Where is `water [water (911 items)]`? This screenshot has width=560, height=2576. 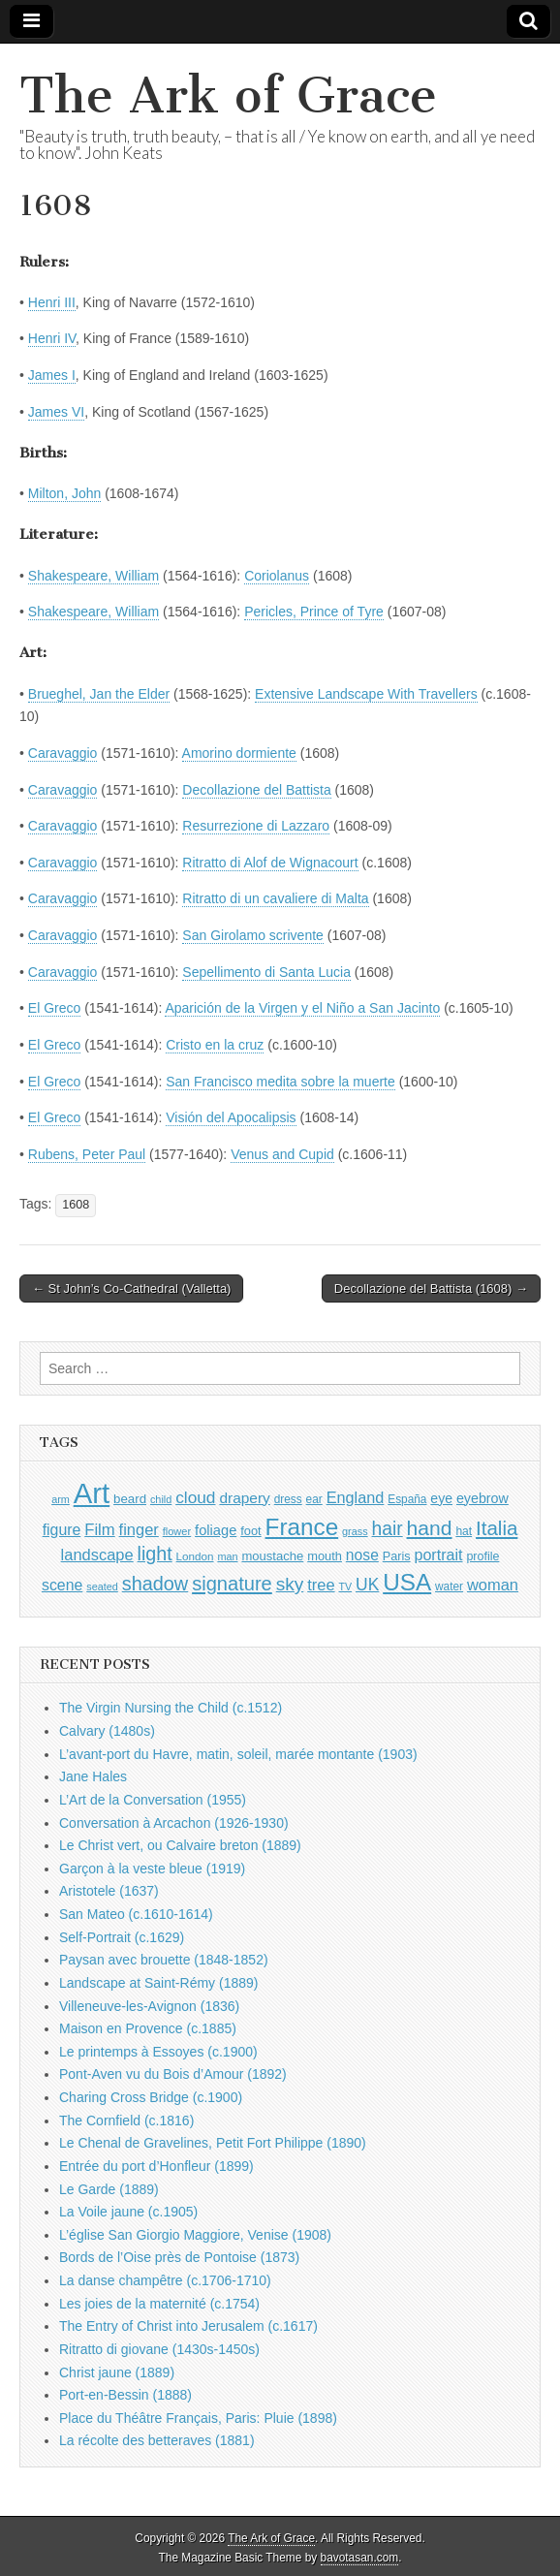
water [water (911 items)] is located at coordinates (449, 1586).